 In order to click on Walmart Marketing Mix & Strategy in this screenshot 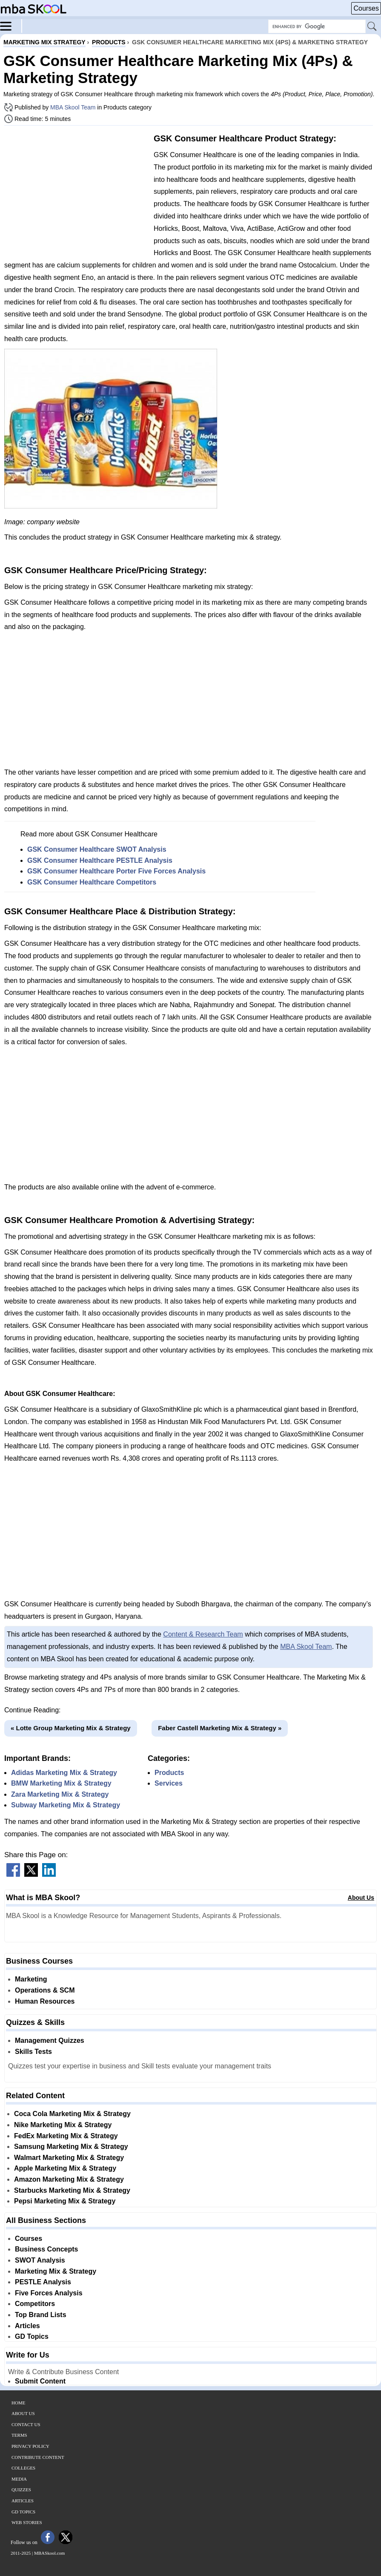, I will do `click(69, 2157)`.